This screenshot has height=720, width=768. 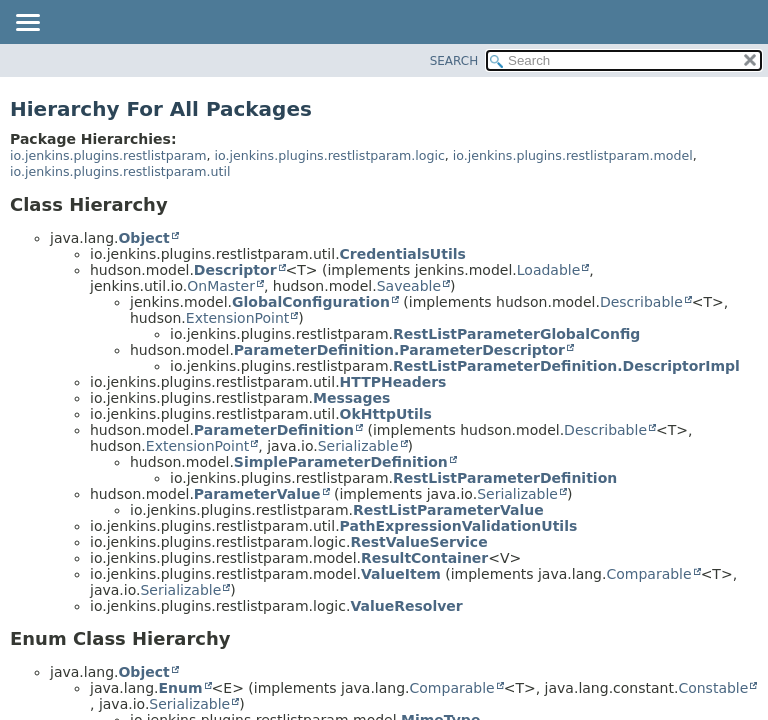 What do you see at coordinates (180, 688) in the screenshot?
I see `Enum` at bounding box center [180, 688].